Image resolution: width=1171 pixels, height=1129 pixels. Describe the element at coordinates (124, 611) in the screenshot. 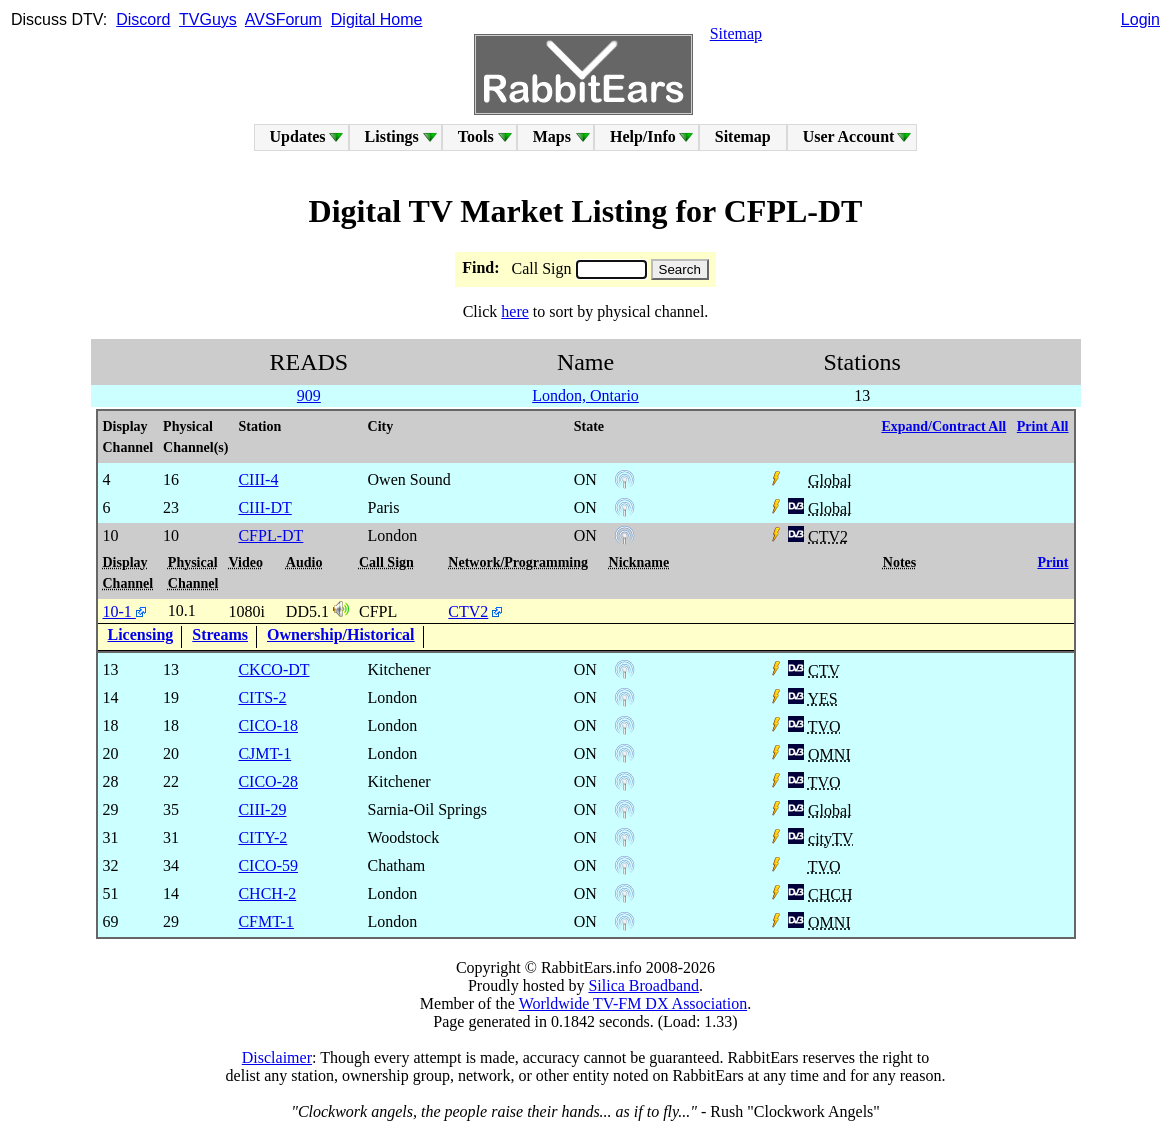

I see `10-1` at that location.